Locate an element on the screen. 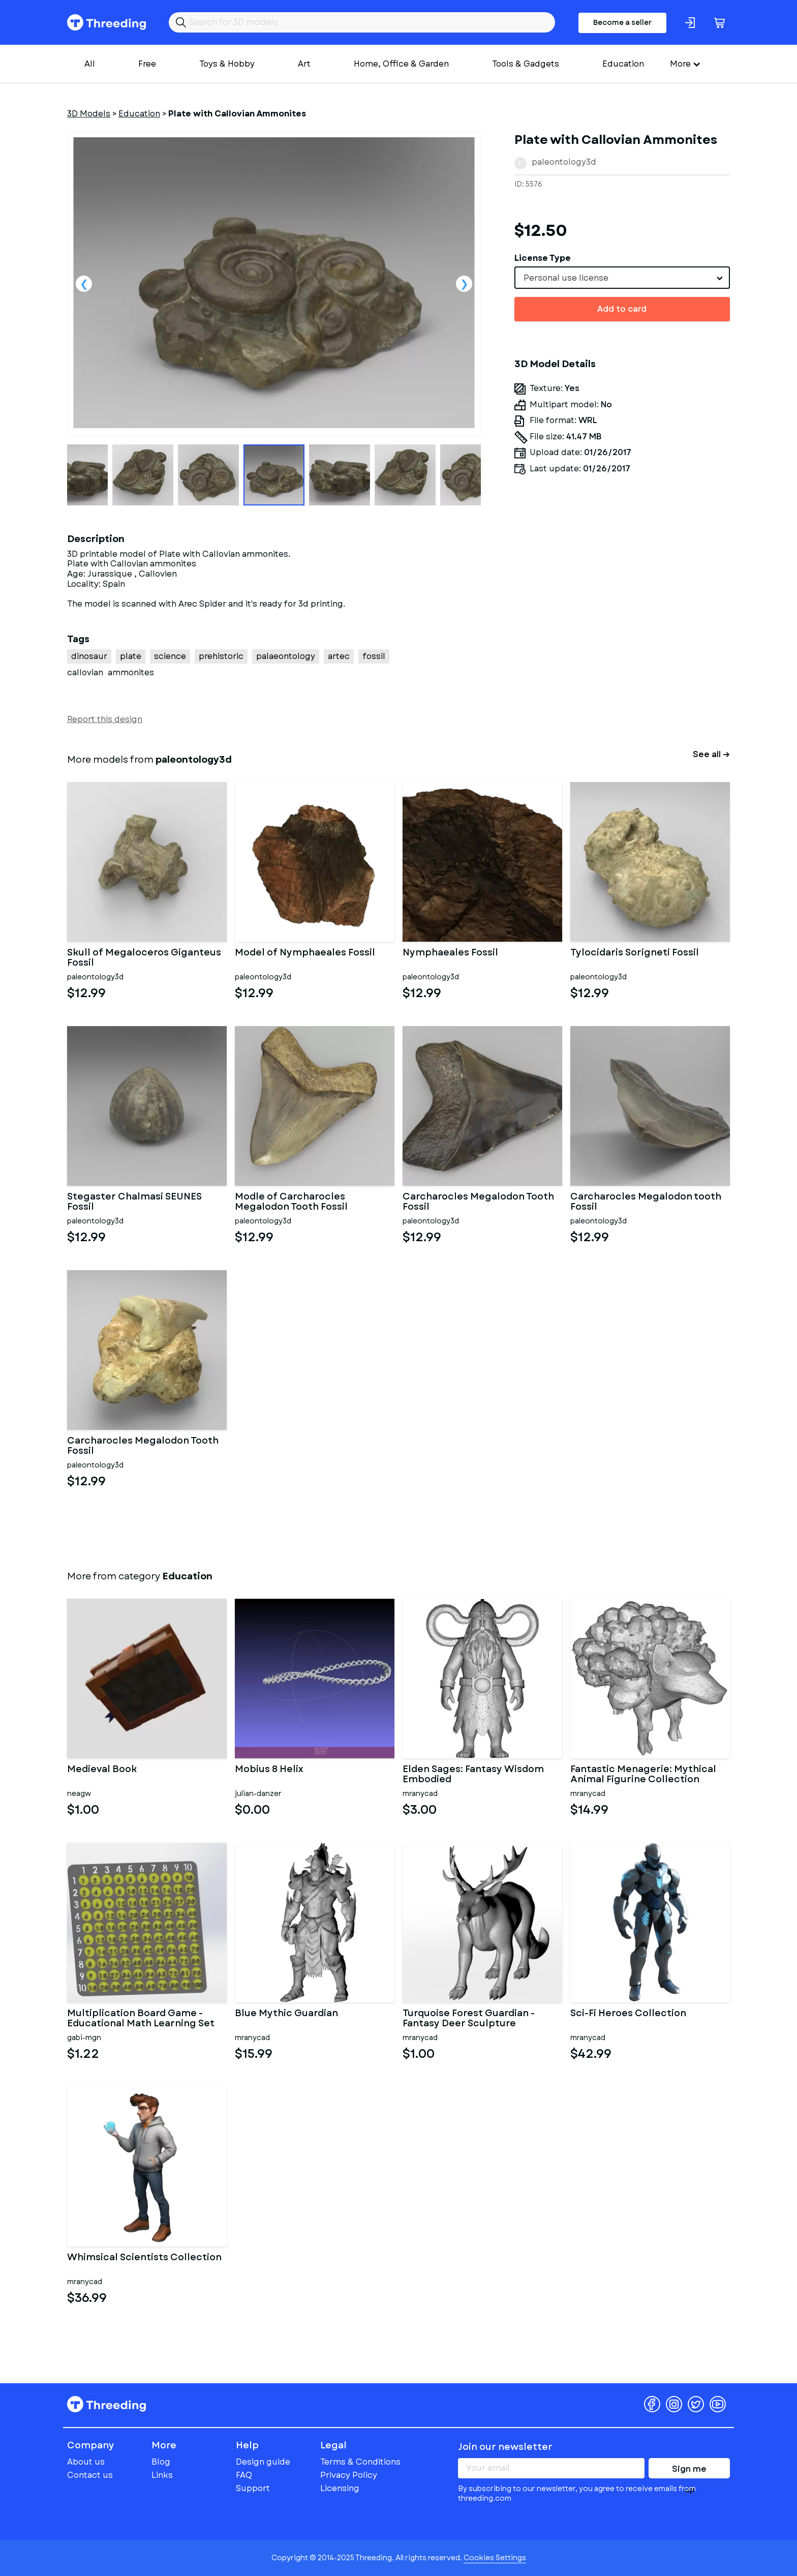 This screenshot has height=2576, width=797. Licensing is located at coordinates (339, 2488).